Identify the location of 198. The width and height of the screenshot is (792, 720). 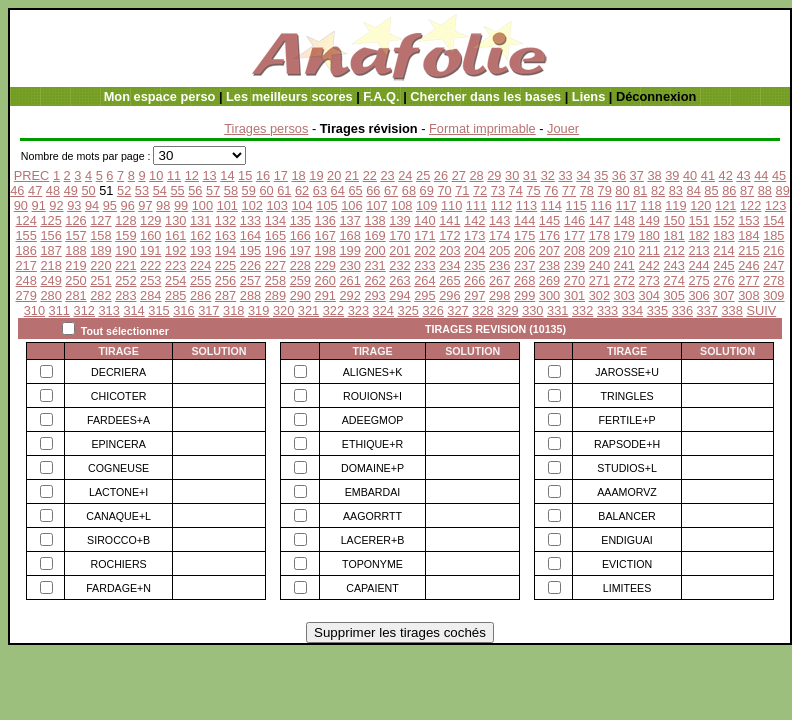
(325, 250).